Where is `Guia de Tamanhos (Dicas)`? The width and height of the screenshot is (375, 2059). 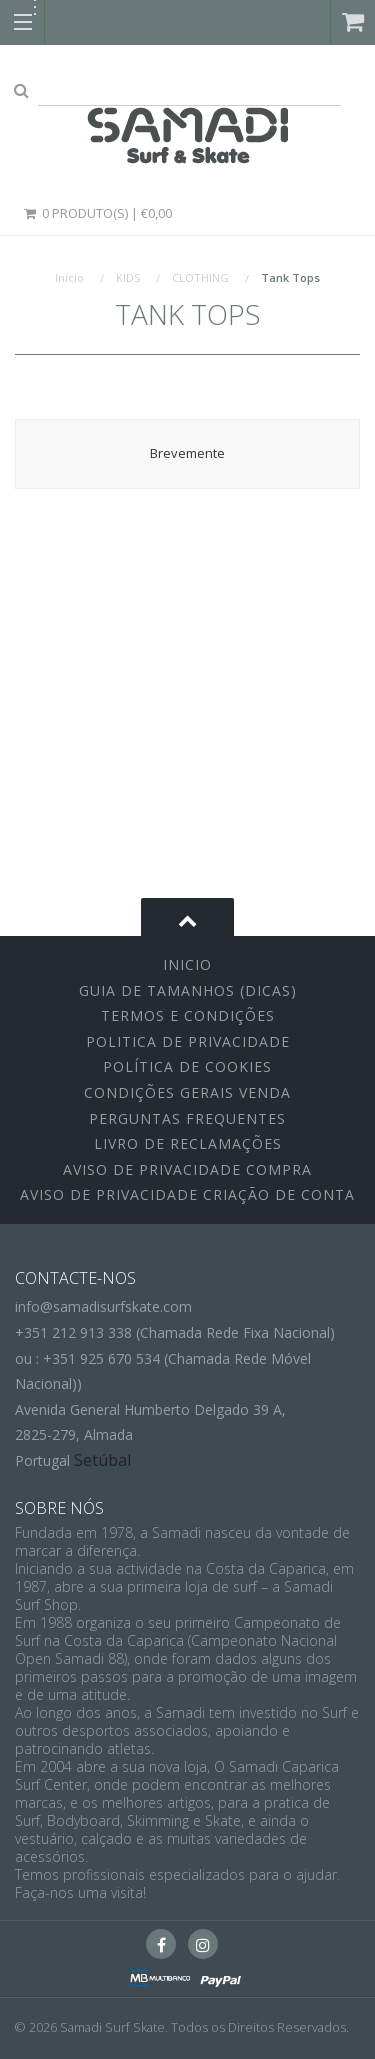 Guia de Tamanhos (Dicas) is located at coordinates (188, 990).